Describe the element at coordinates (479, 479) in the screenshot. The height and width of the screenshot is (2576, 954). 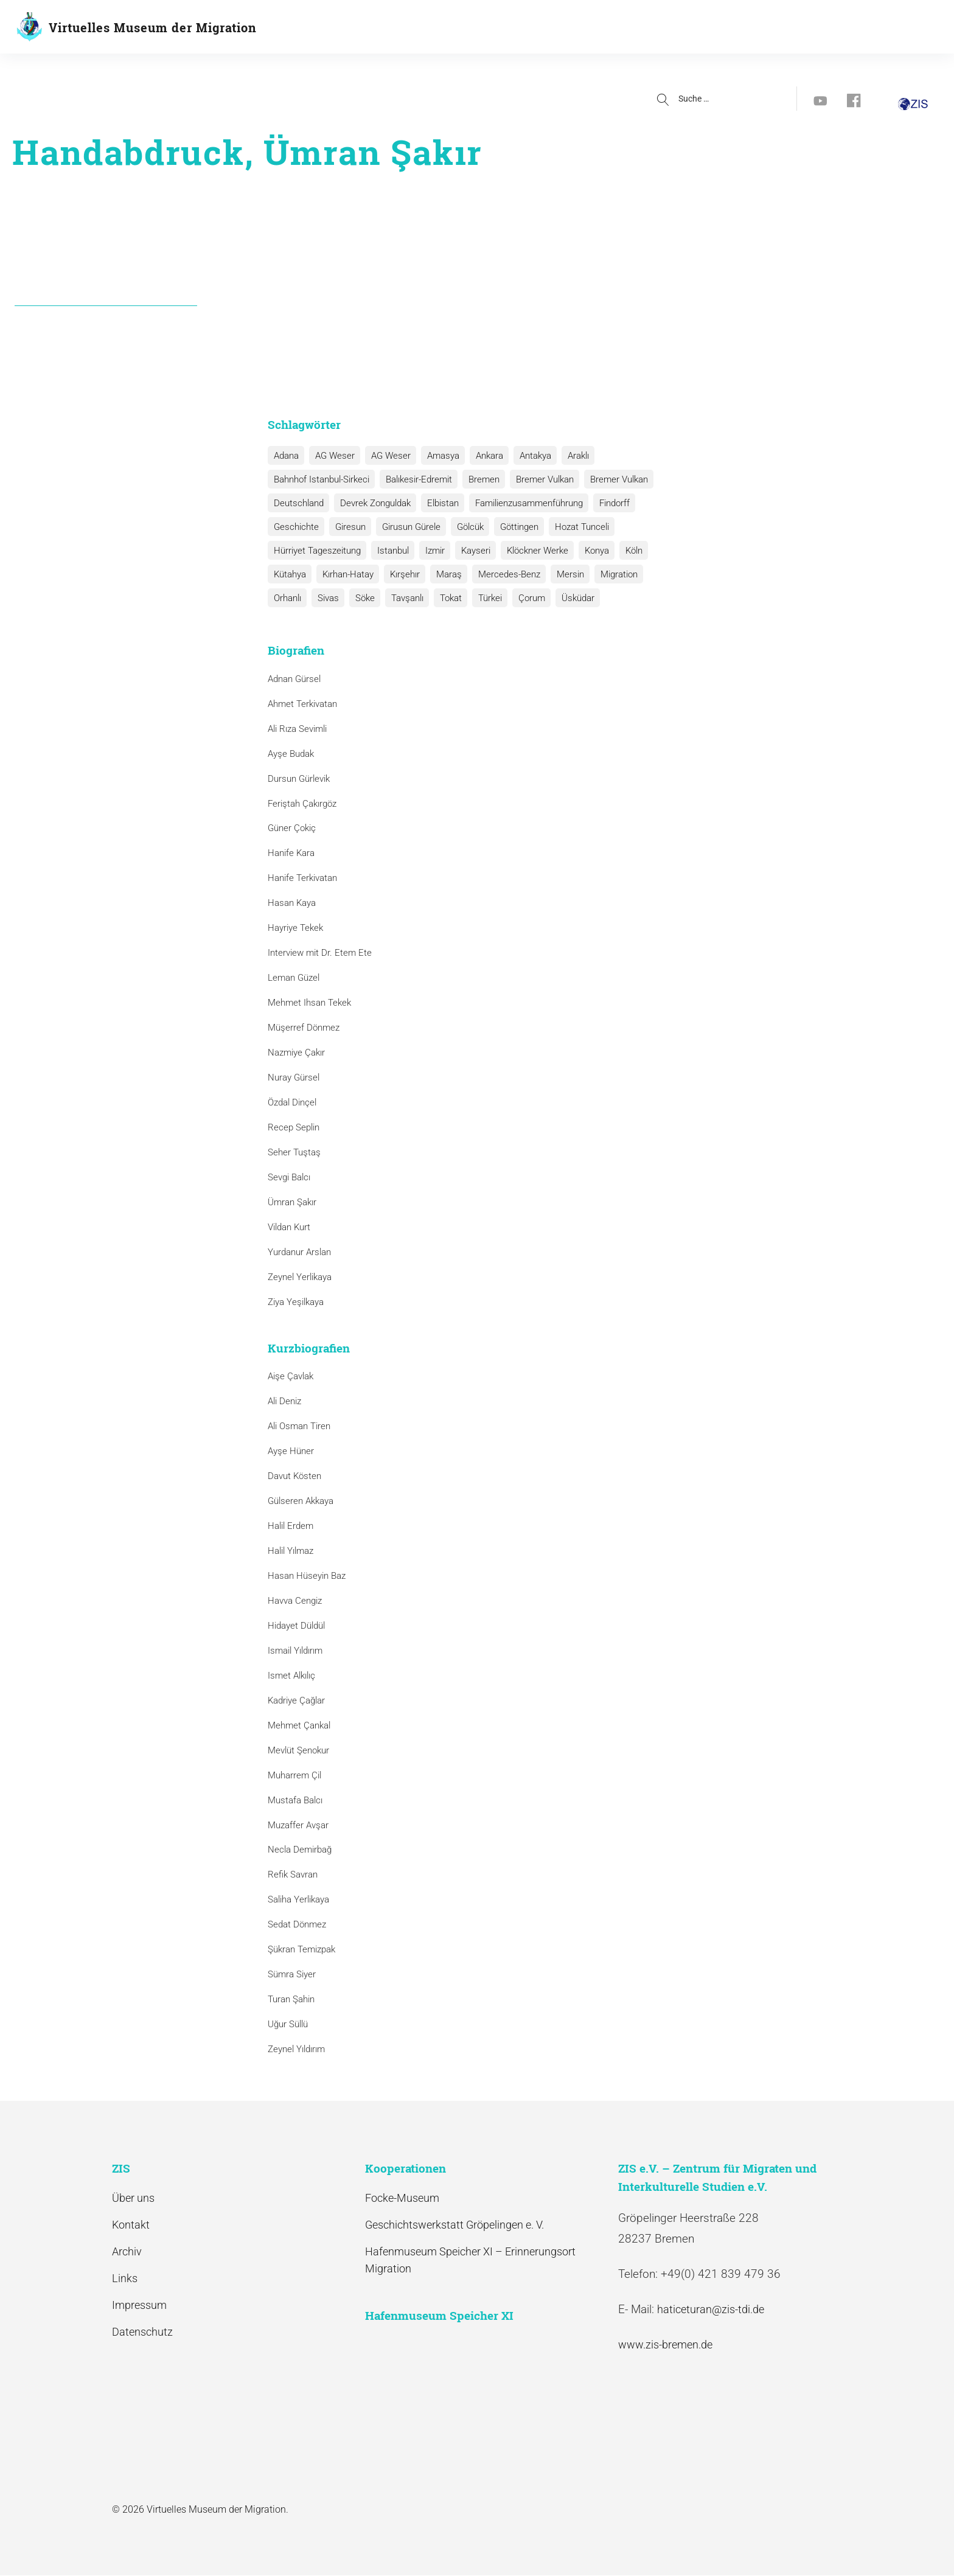
I see `Bremen [Bremen (1 Eintrag)]` at that location.